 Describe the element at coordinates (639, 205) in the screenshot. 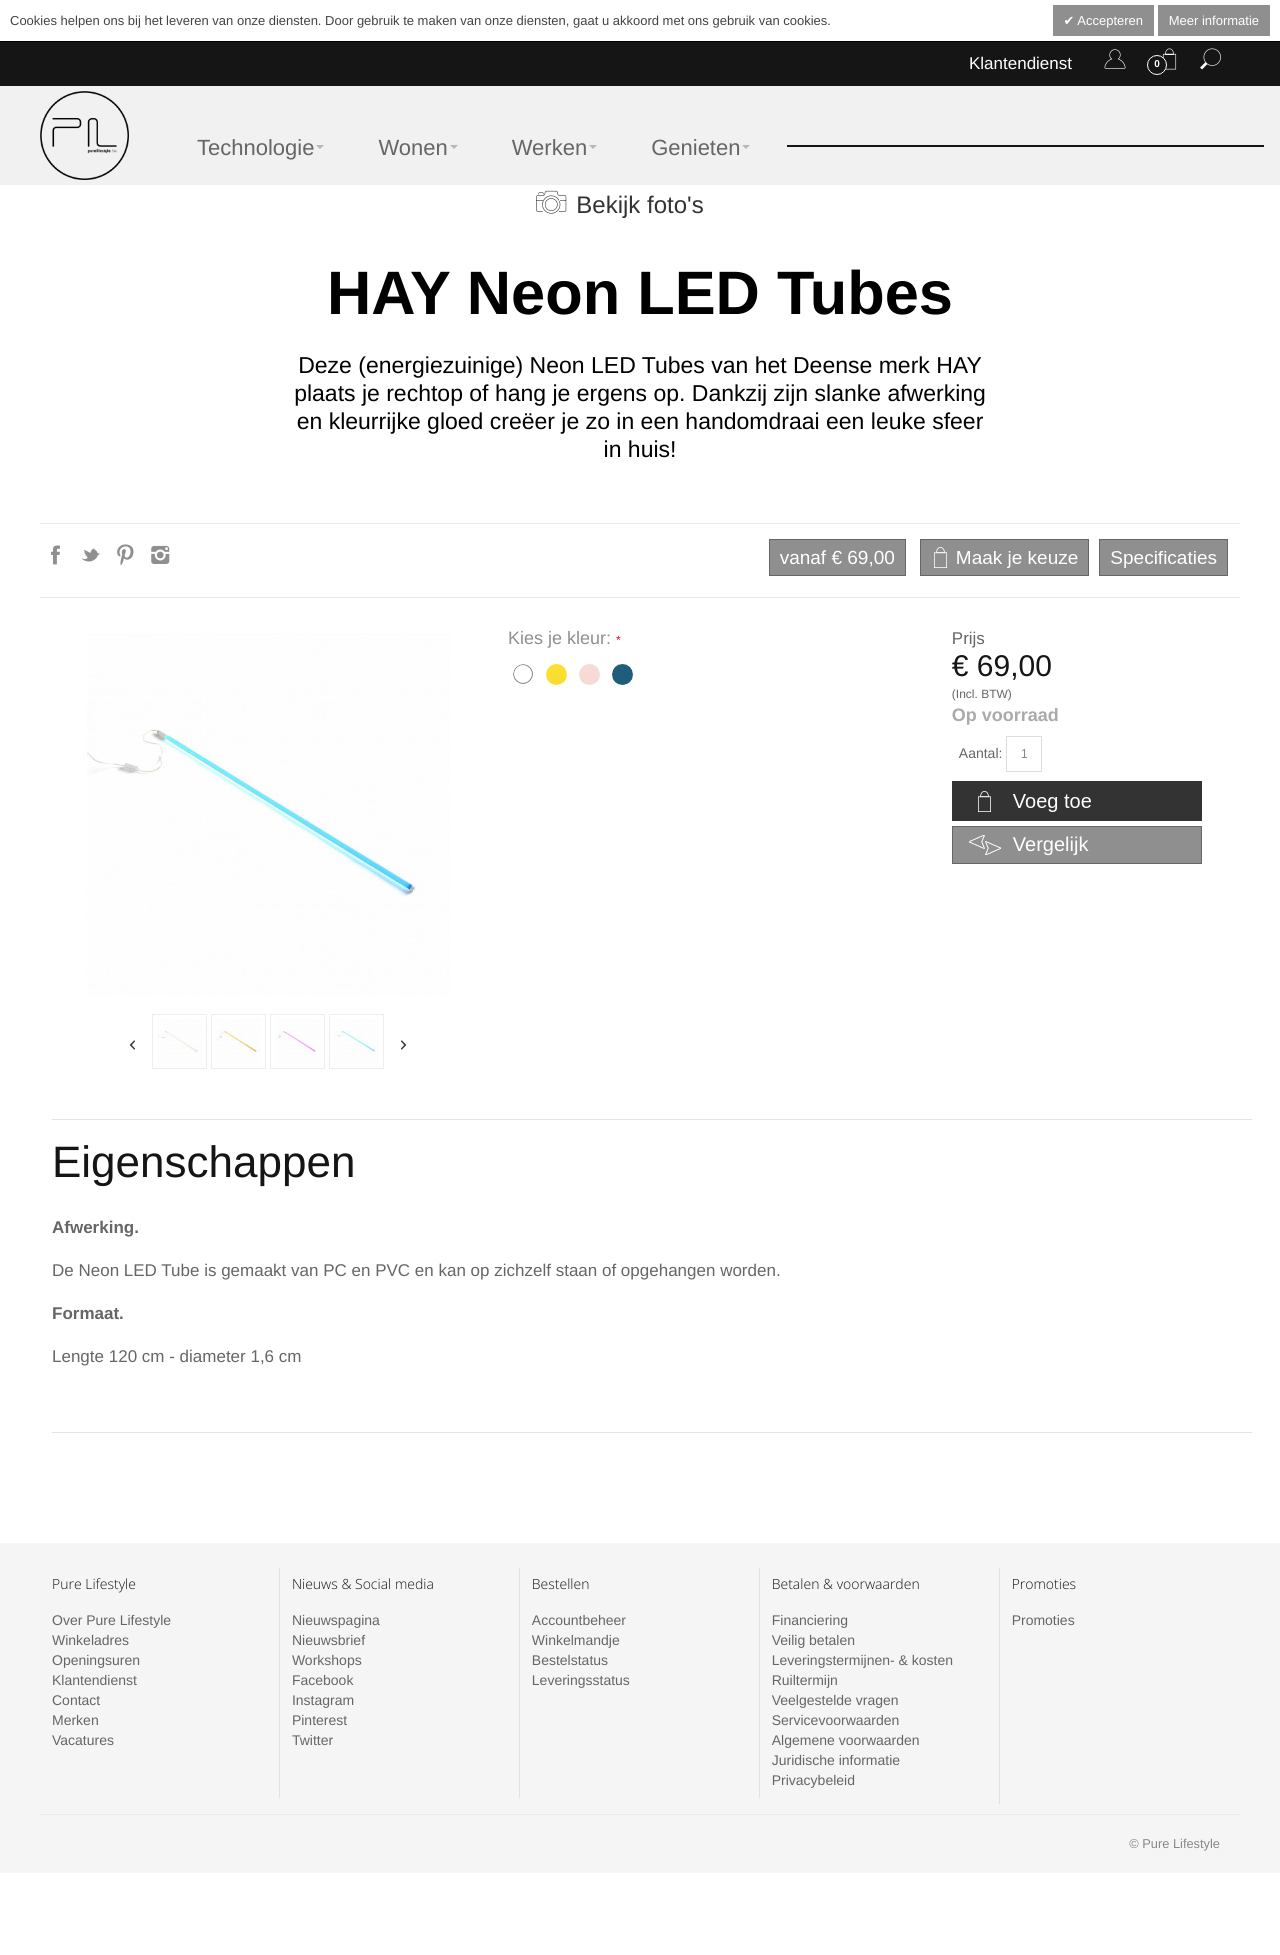

I see `Bekijk foto's` at that location.